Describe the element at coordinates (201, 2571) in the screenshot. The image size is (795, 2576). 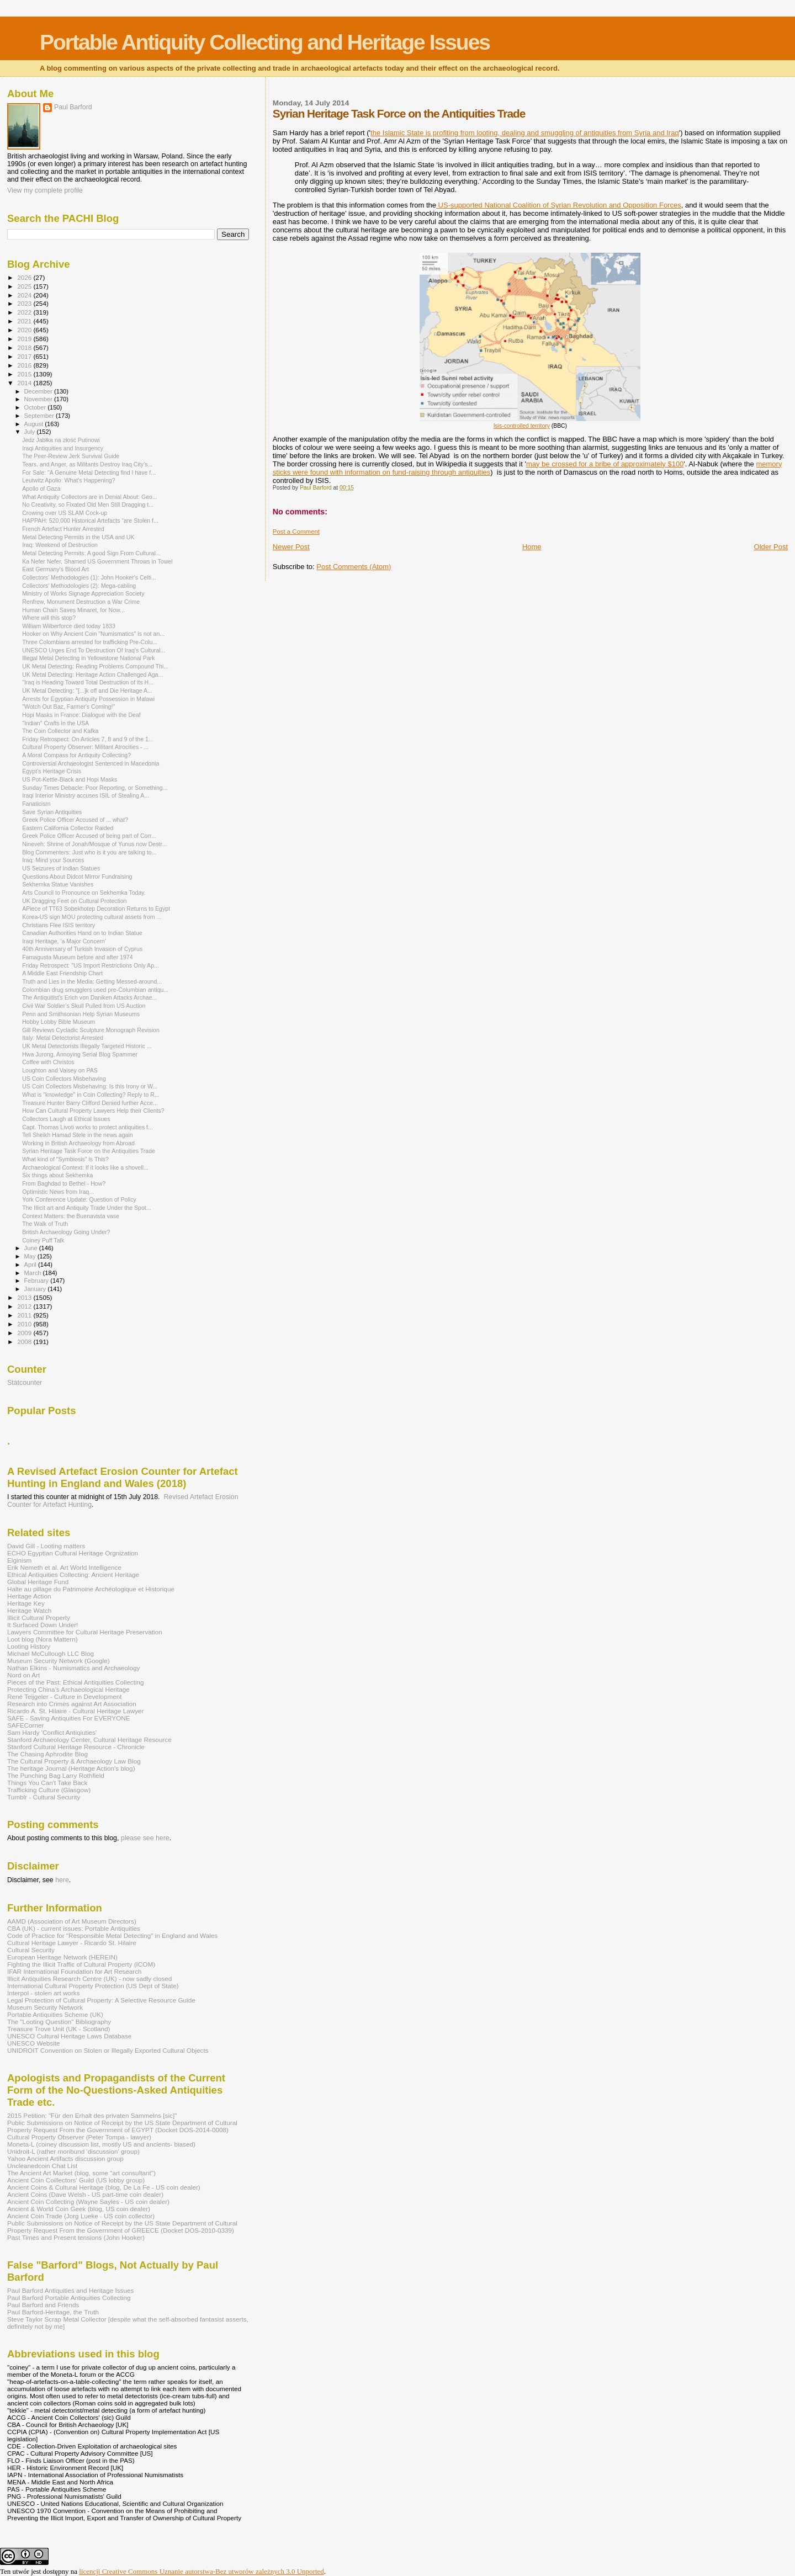
I see `licencji Creative Commons Uznanie autorstwa-Bez utworów zależnych 3.0 Unported` at that location.